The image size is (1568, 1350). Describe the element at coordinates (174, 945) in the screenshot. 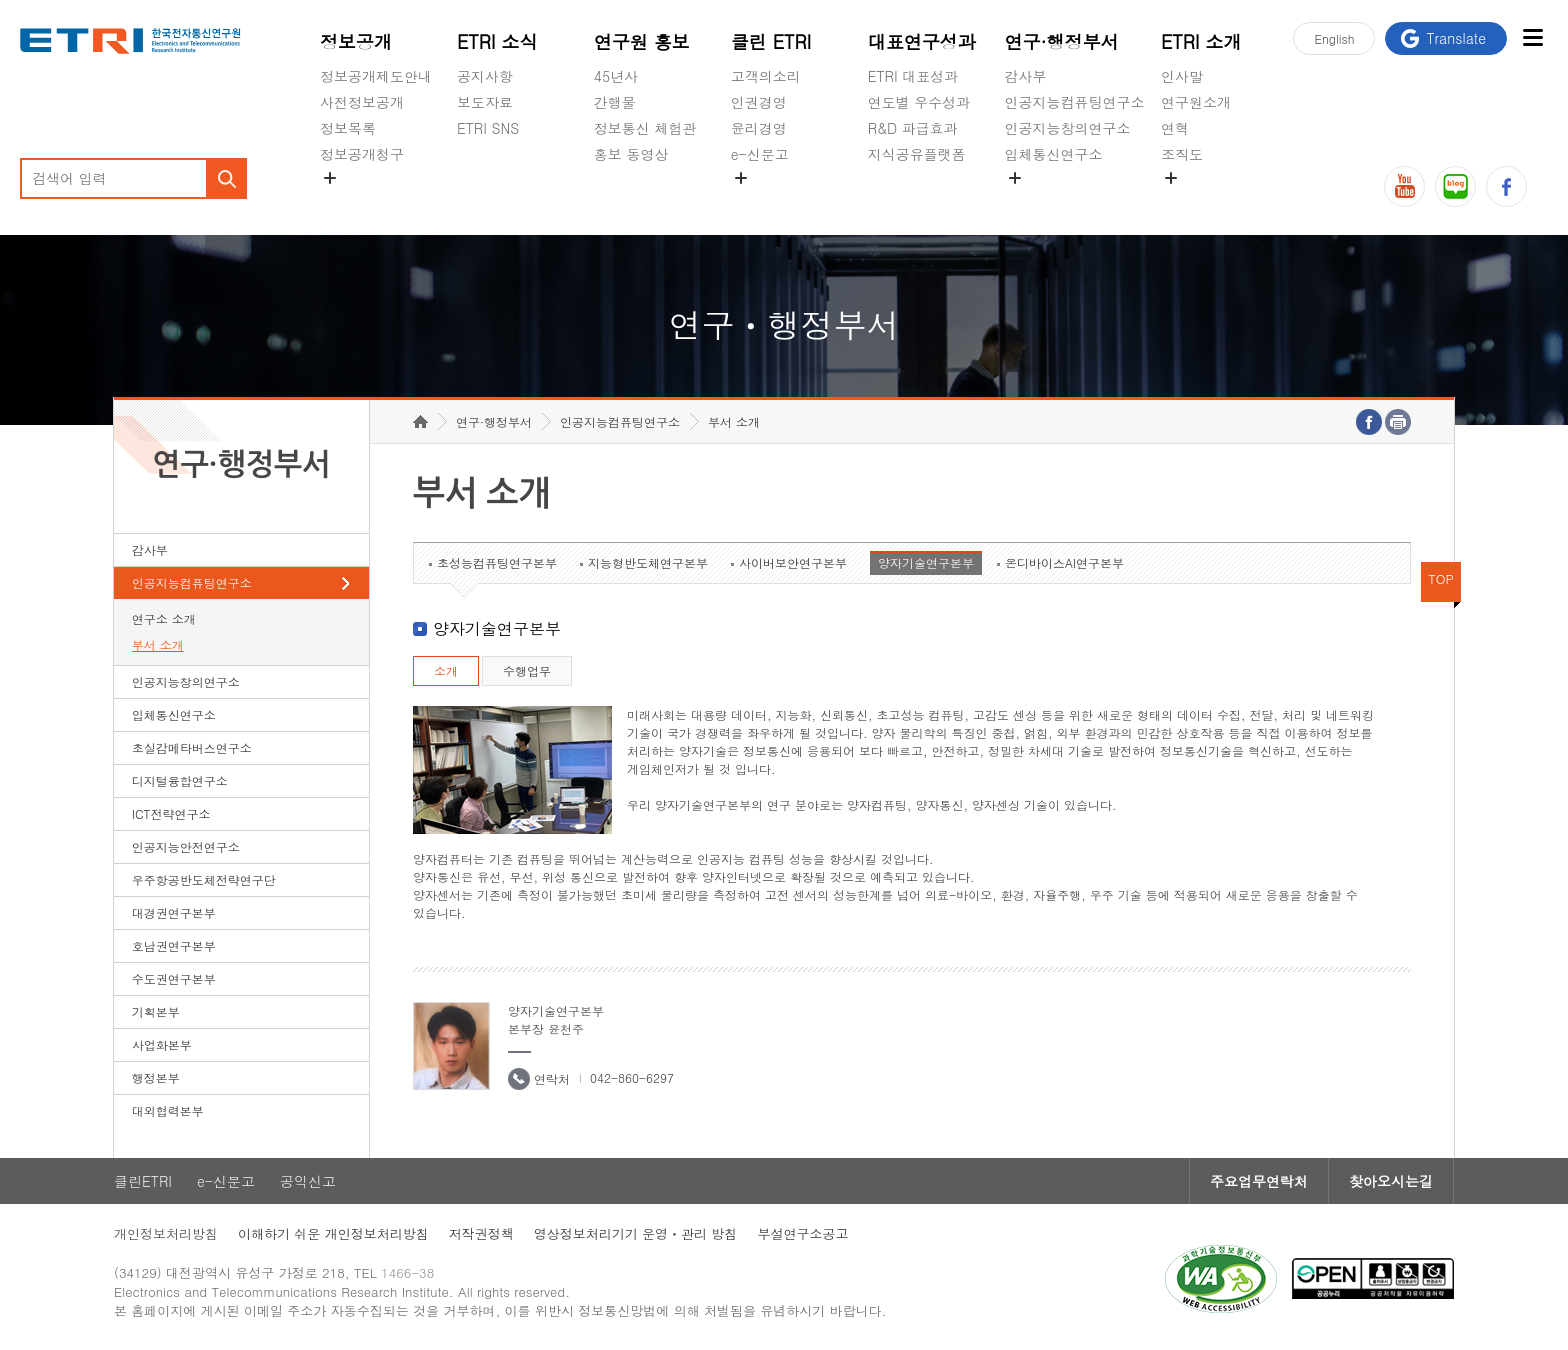

I see `호남권연구본부` at that location.